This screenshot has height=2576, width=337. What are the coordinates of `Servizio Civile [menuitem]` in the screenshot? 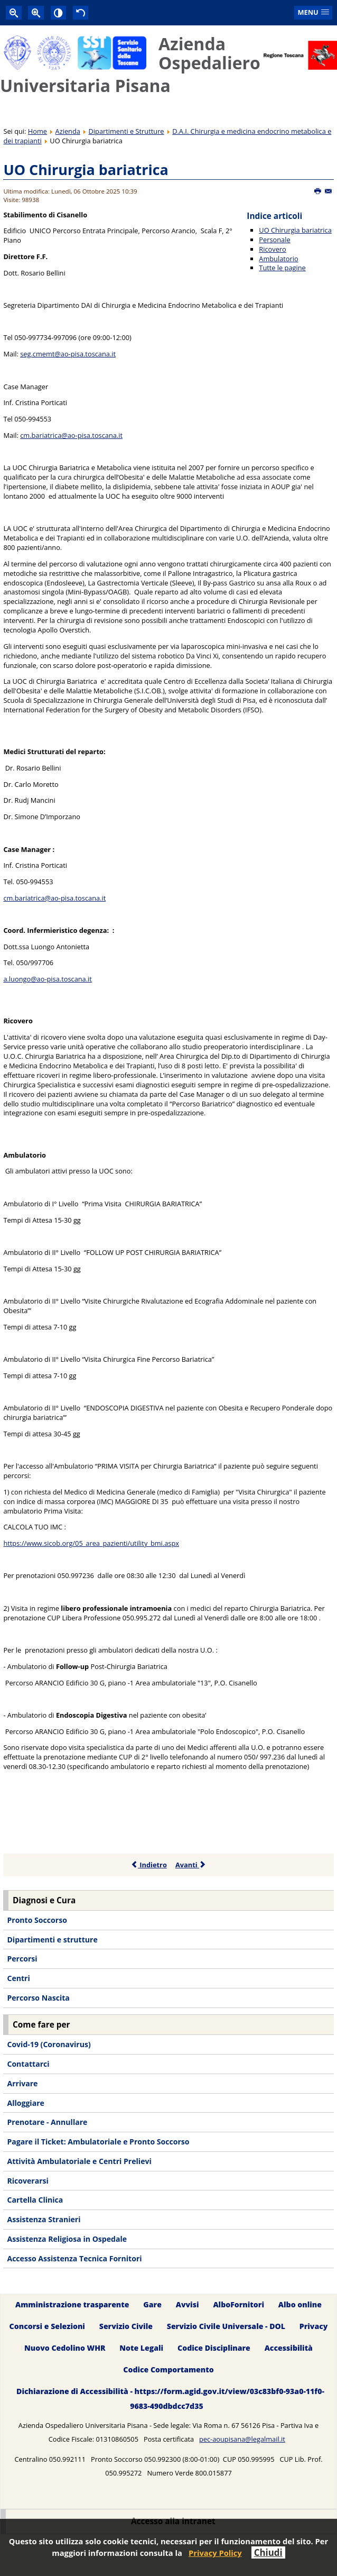 It's located at (126, 2327).